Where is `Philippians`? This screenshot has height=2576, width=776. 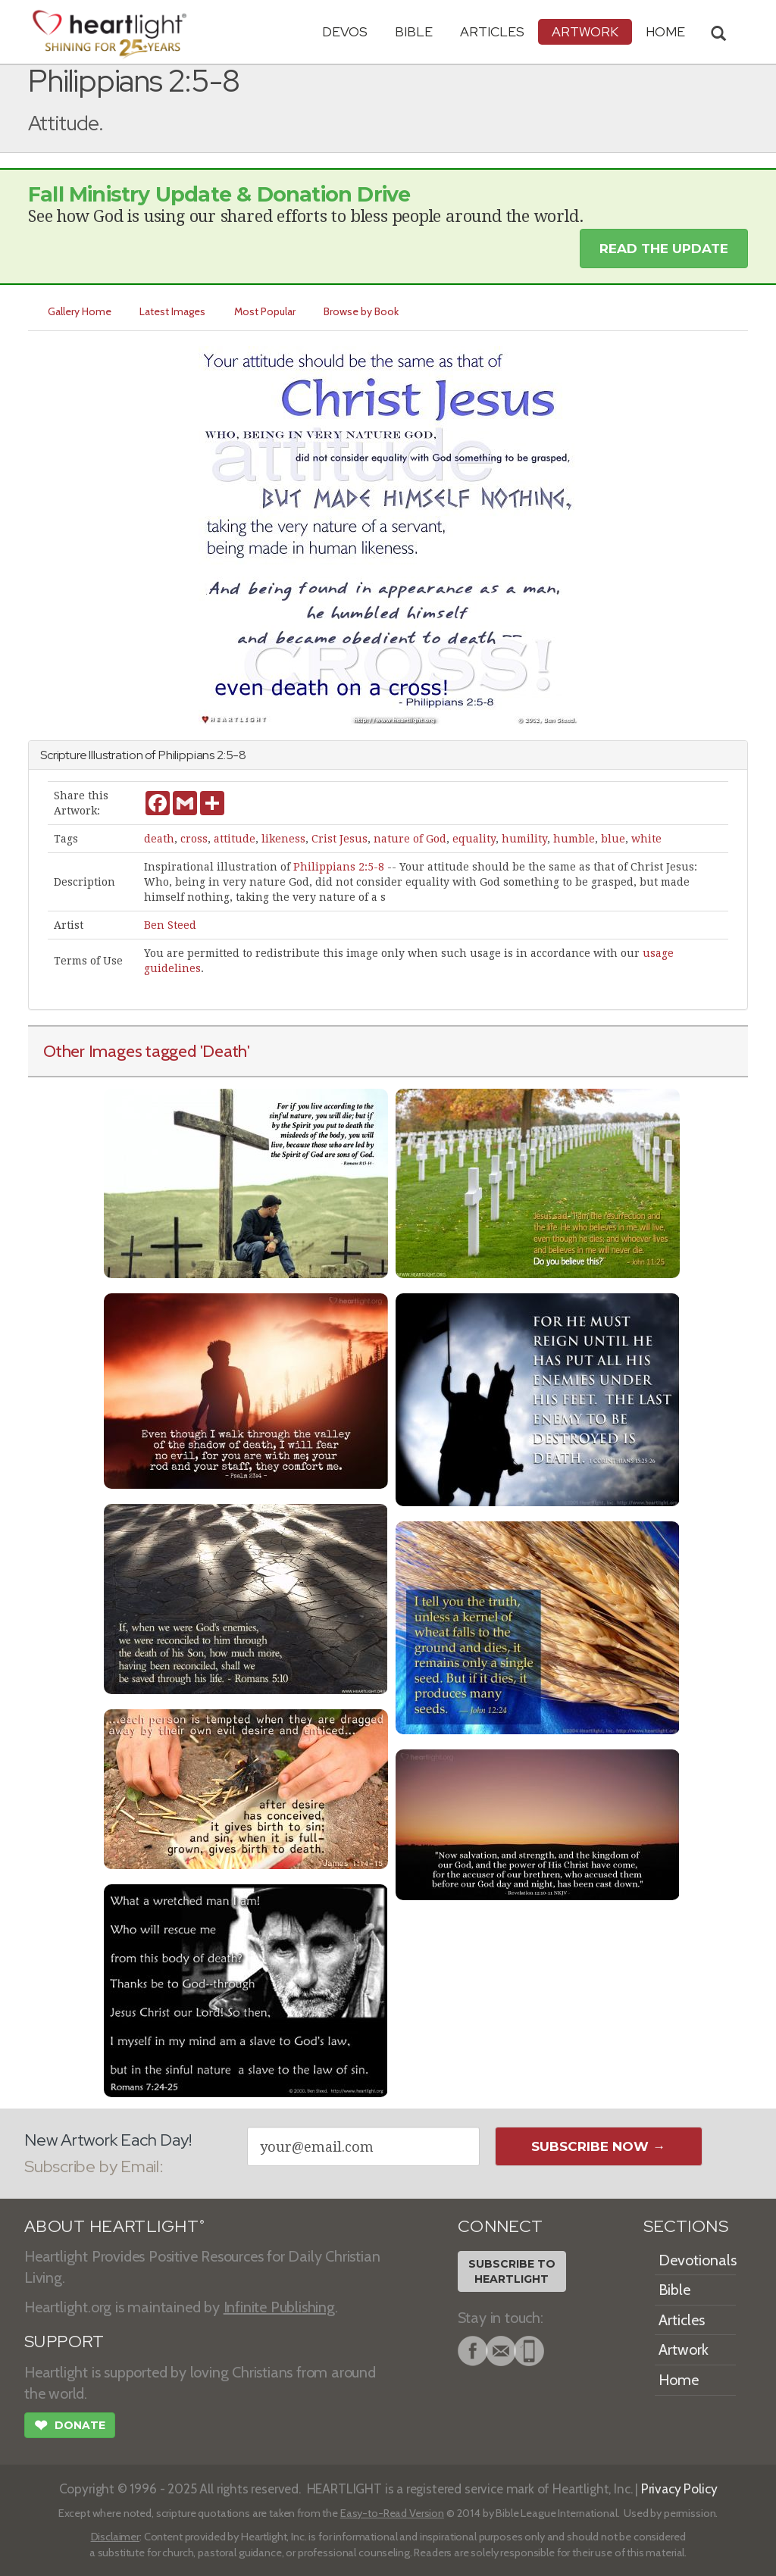
Philippians is located at coordinates (186, 755).